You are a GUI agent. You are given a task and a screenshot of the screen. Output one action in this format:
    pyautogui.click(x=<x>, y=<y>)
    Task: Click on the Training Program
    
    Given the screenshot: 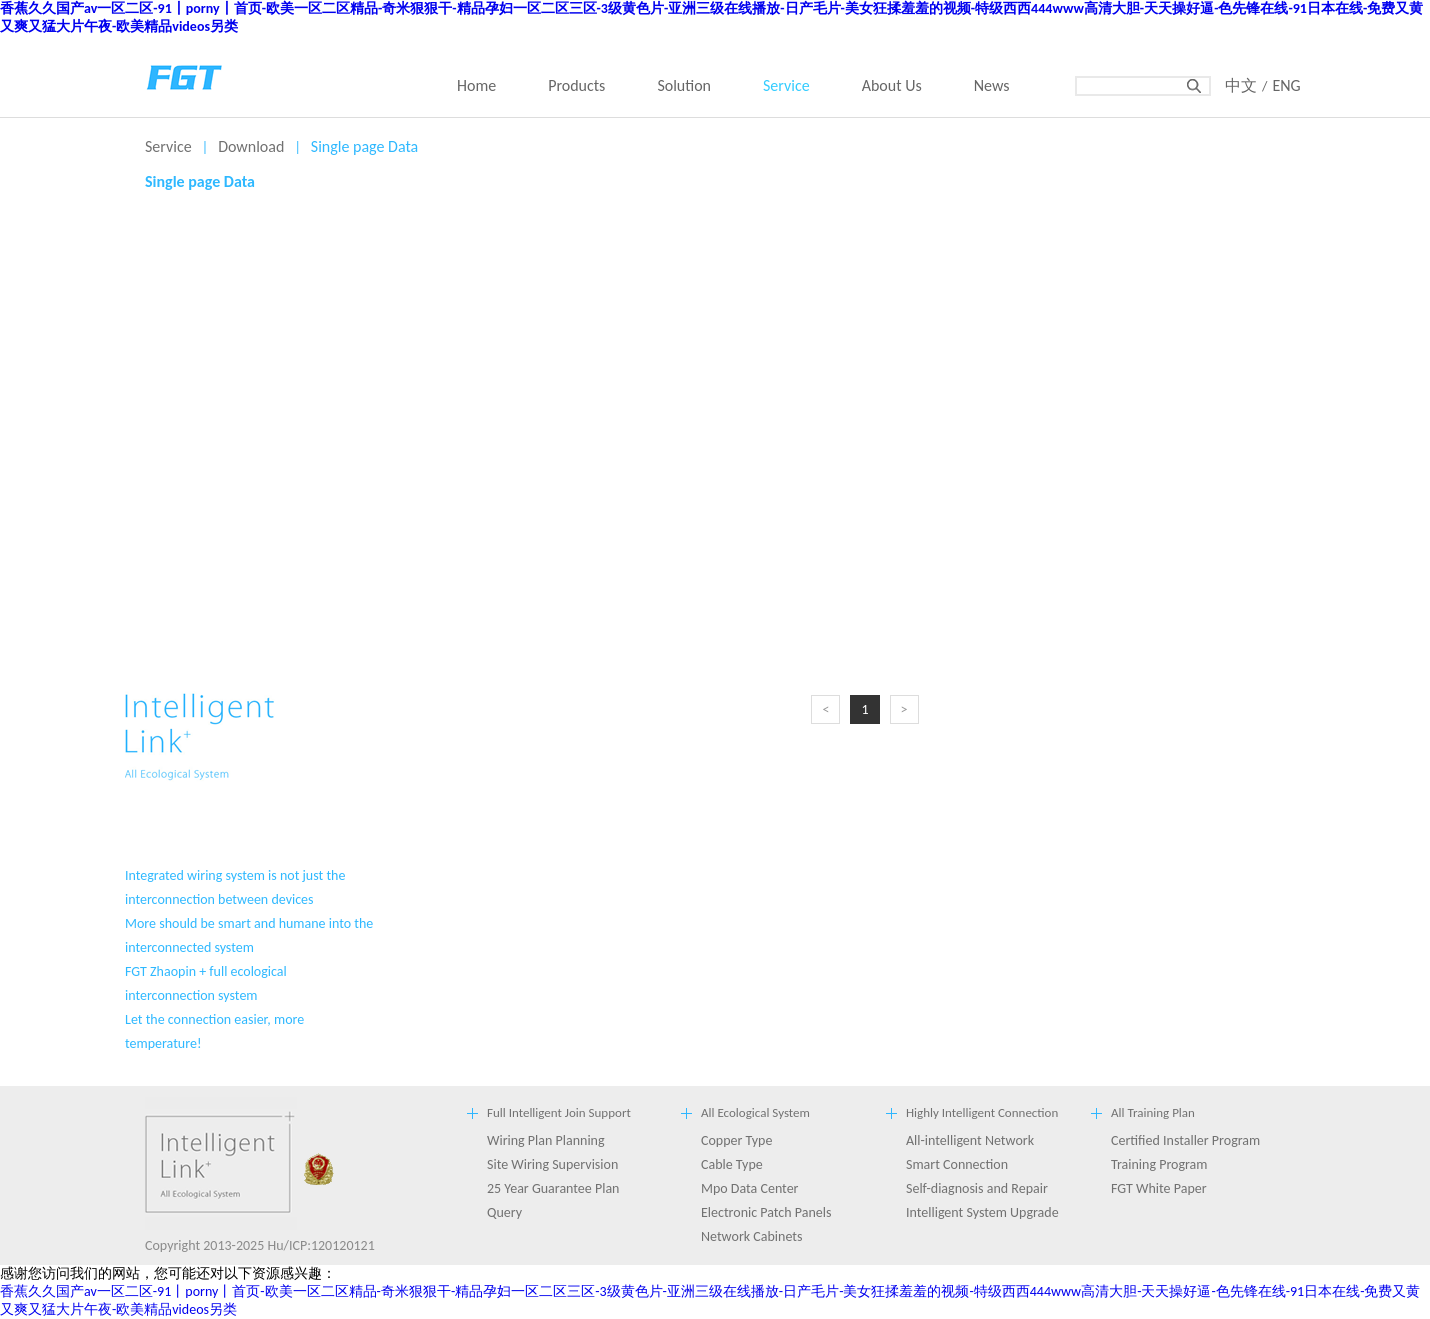 What is the action you would take?
    pyautogui.click(x=1159, y=1164)
    